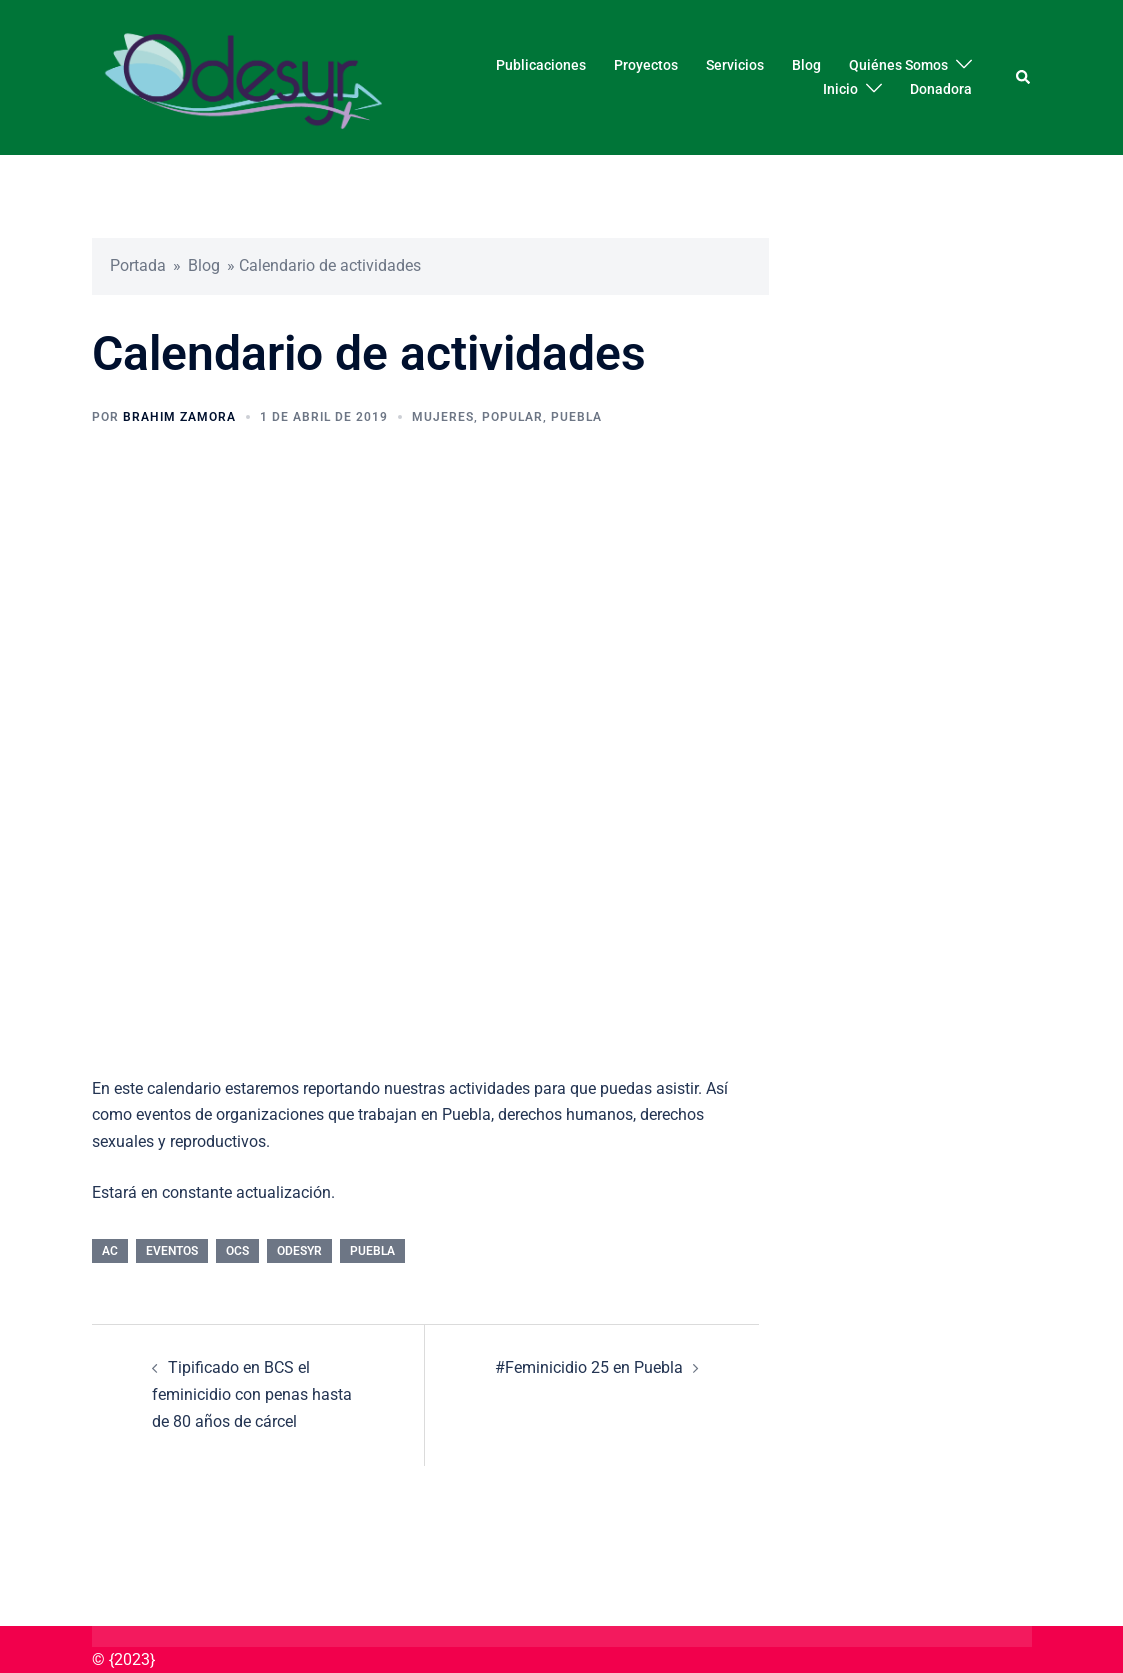  I want to click on Eventos, so click(172, 1251).